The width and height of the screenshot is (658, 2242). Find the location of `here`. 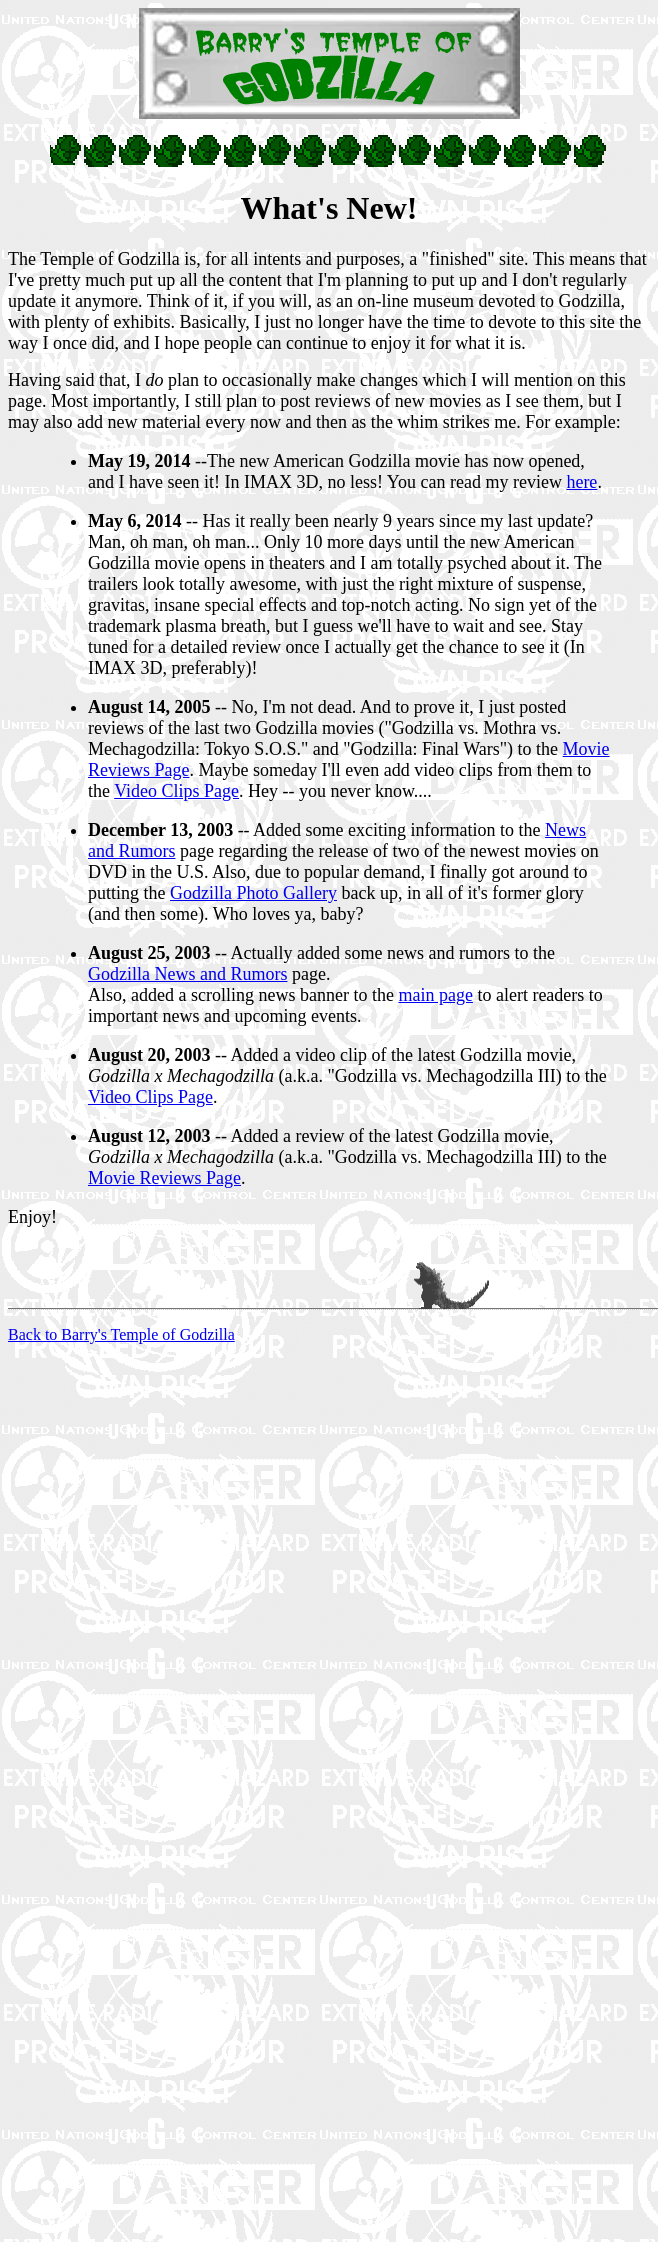

here is located at coordinates (581, 482).